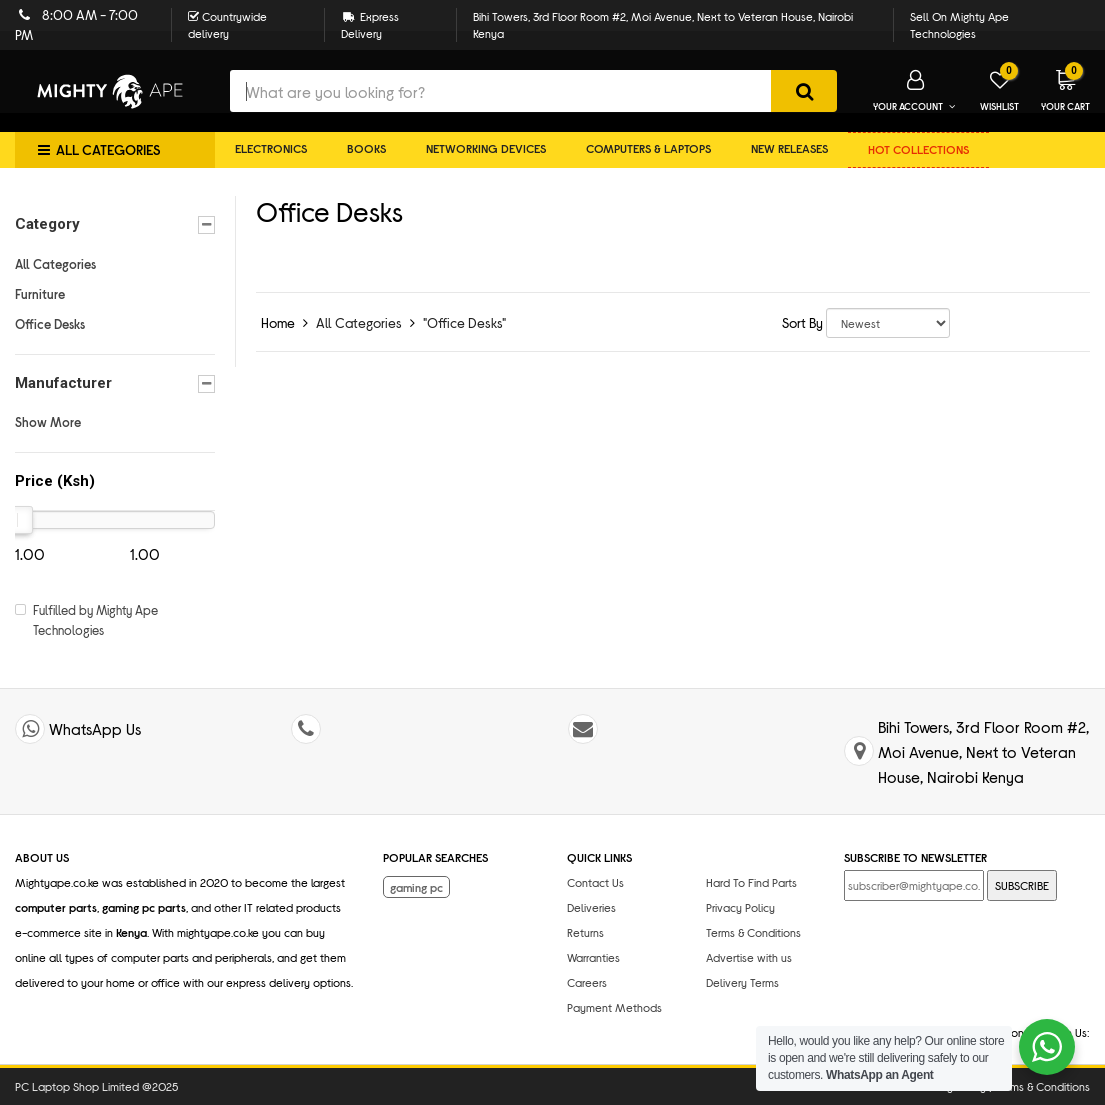  Describe the element at coordinates (751, 882) in the screenshot. I see `Hard To Find Parts` at that location.